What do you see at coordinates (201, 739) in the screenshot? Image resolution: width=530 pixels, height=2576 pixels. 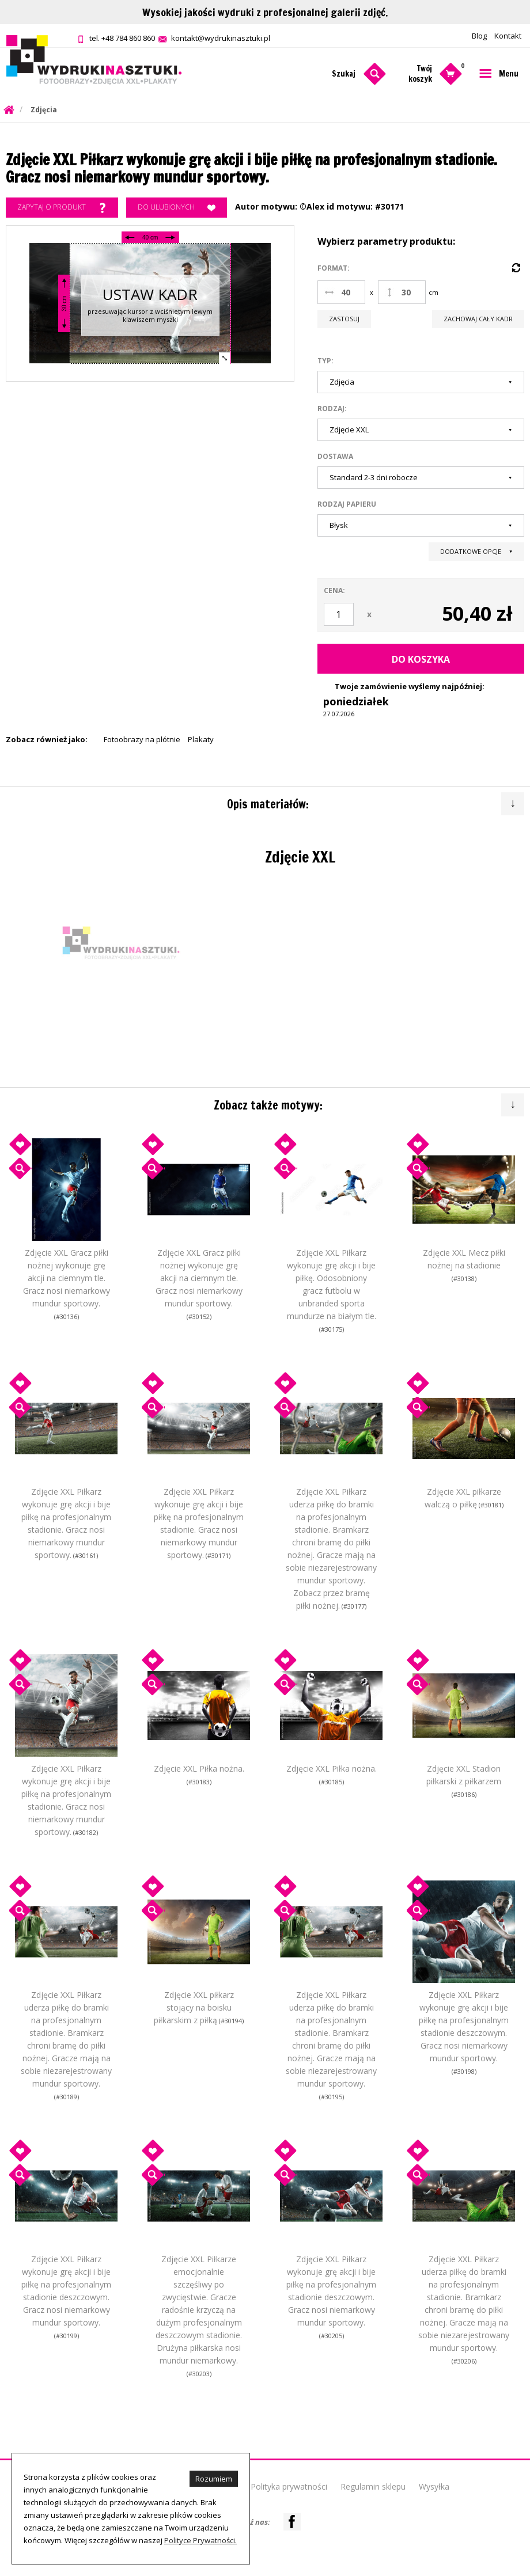 I see `Plakaty` at bounding box center [201, 739].